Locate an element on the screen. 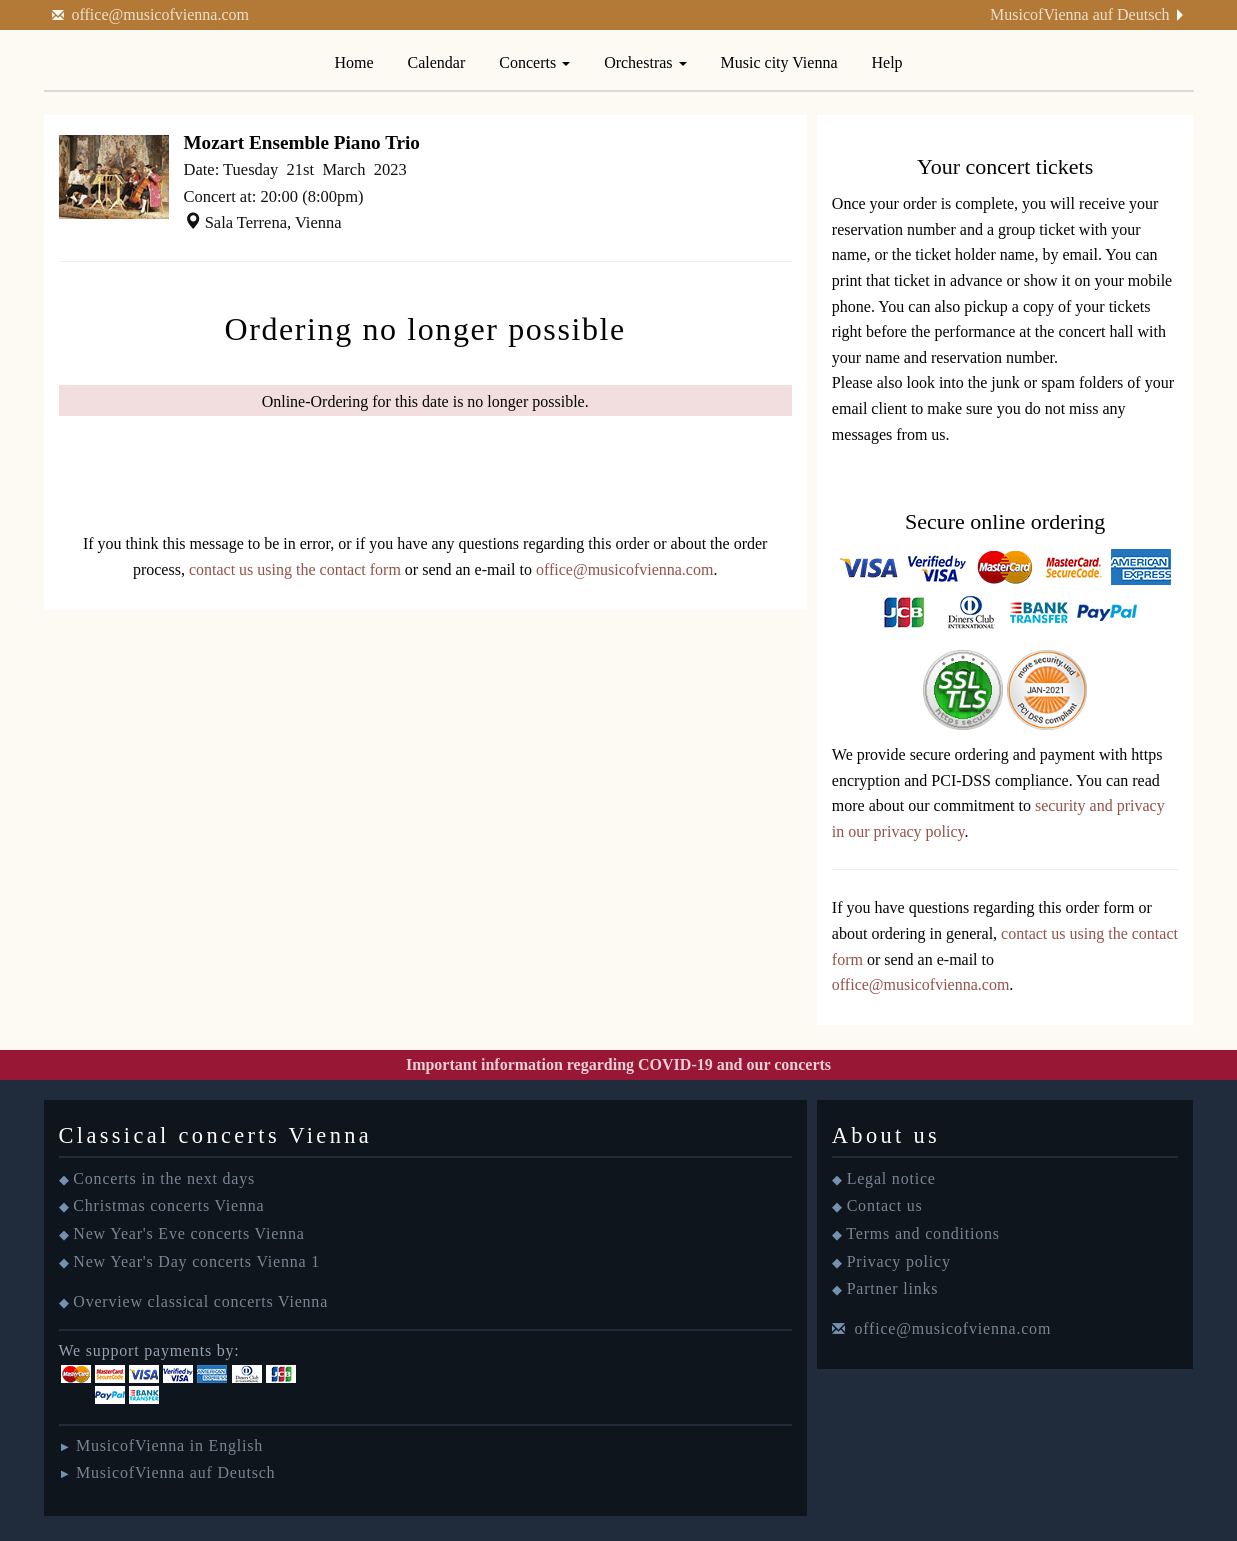  Partner links is located at coordinates (893, 1288).